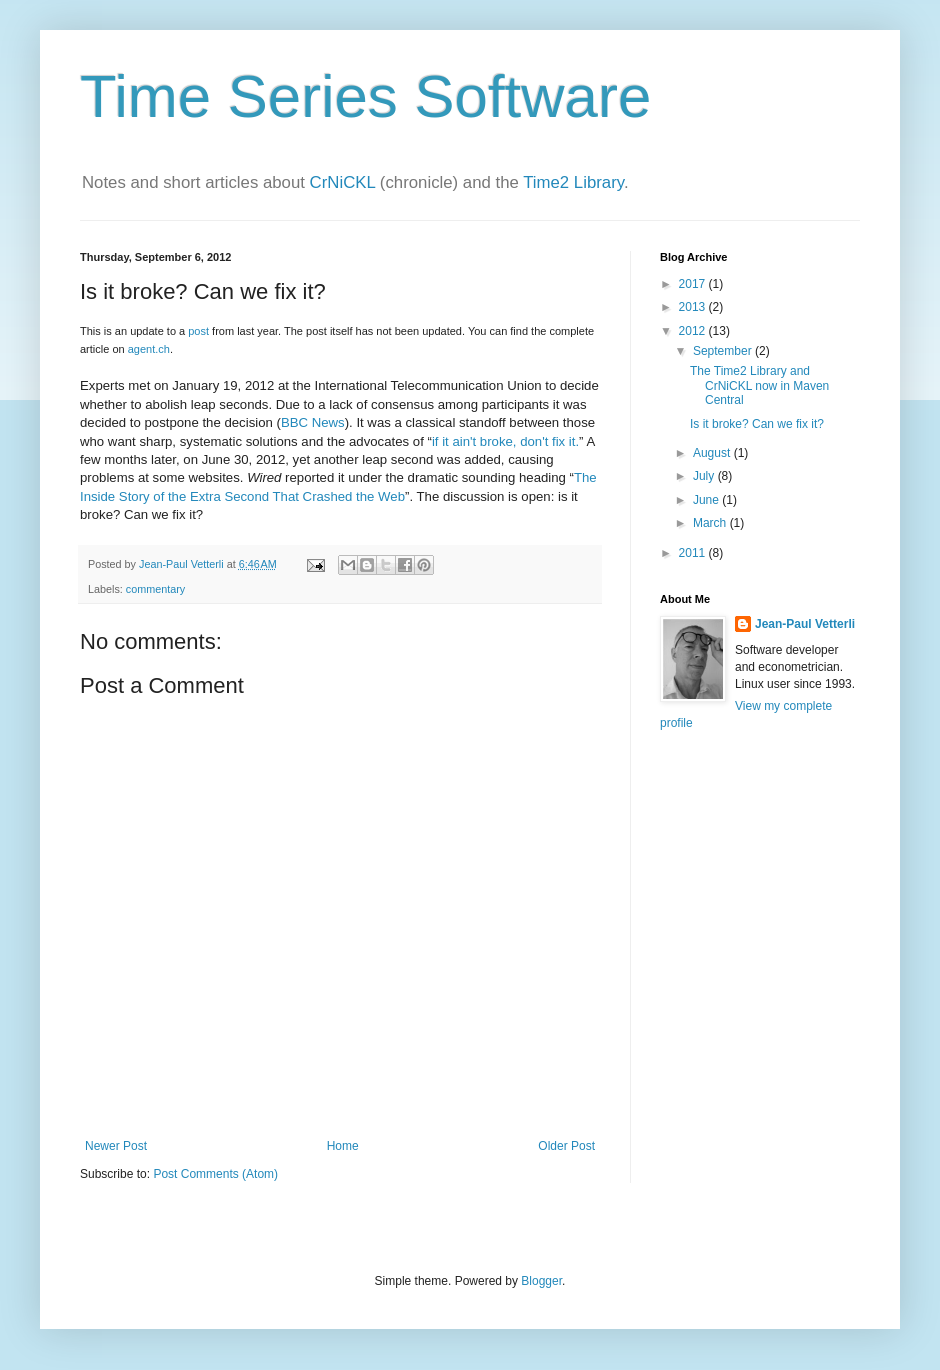  What do you see at coordinates (155, 589) in the screenshot?
I see `commentary` at bounding box center [155, 589].